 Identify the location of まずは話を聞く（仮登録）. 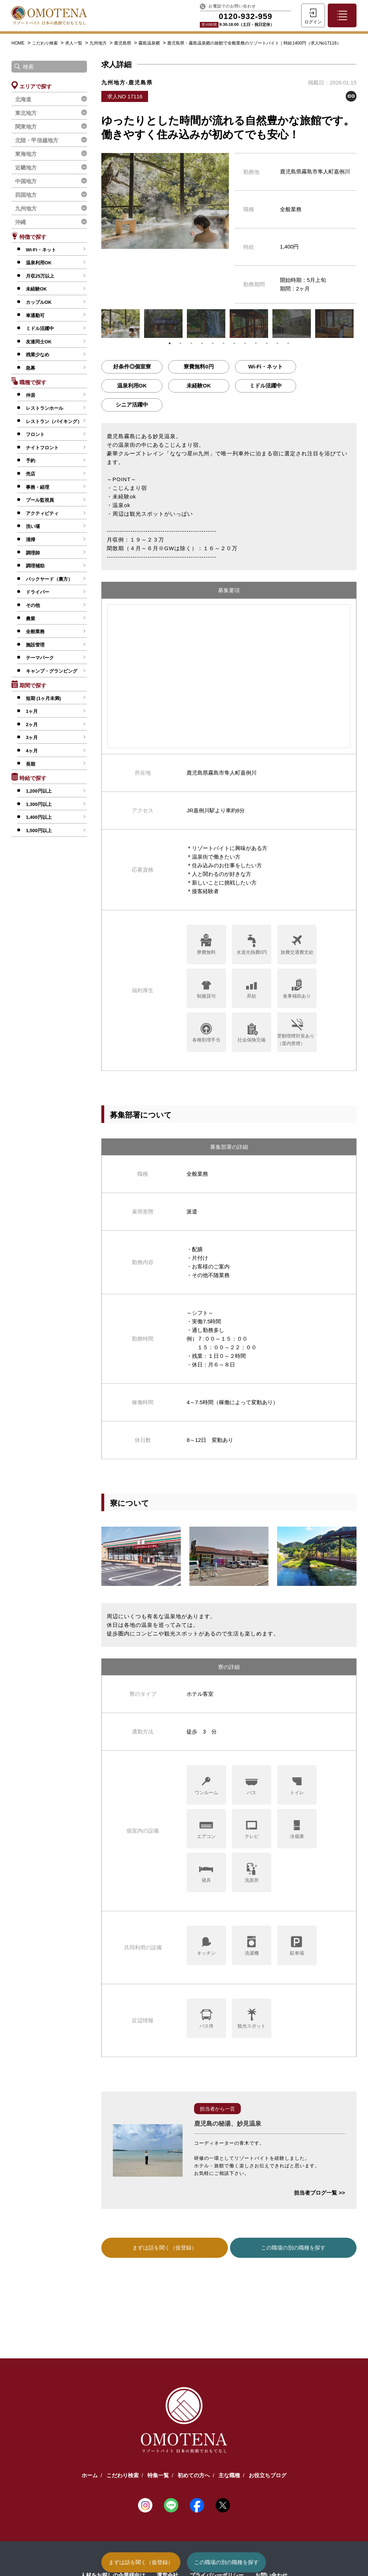
(141, 2562).